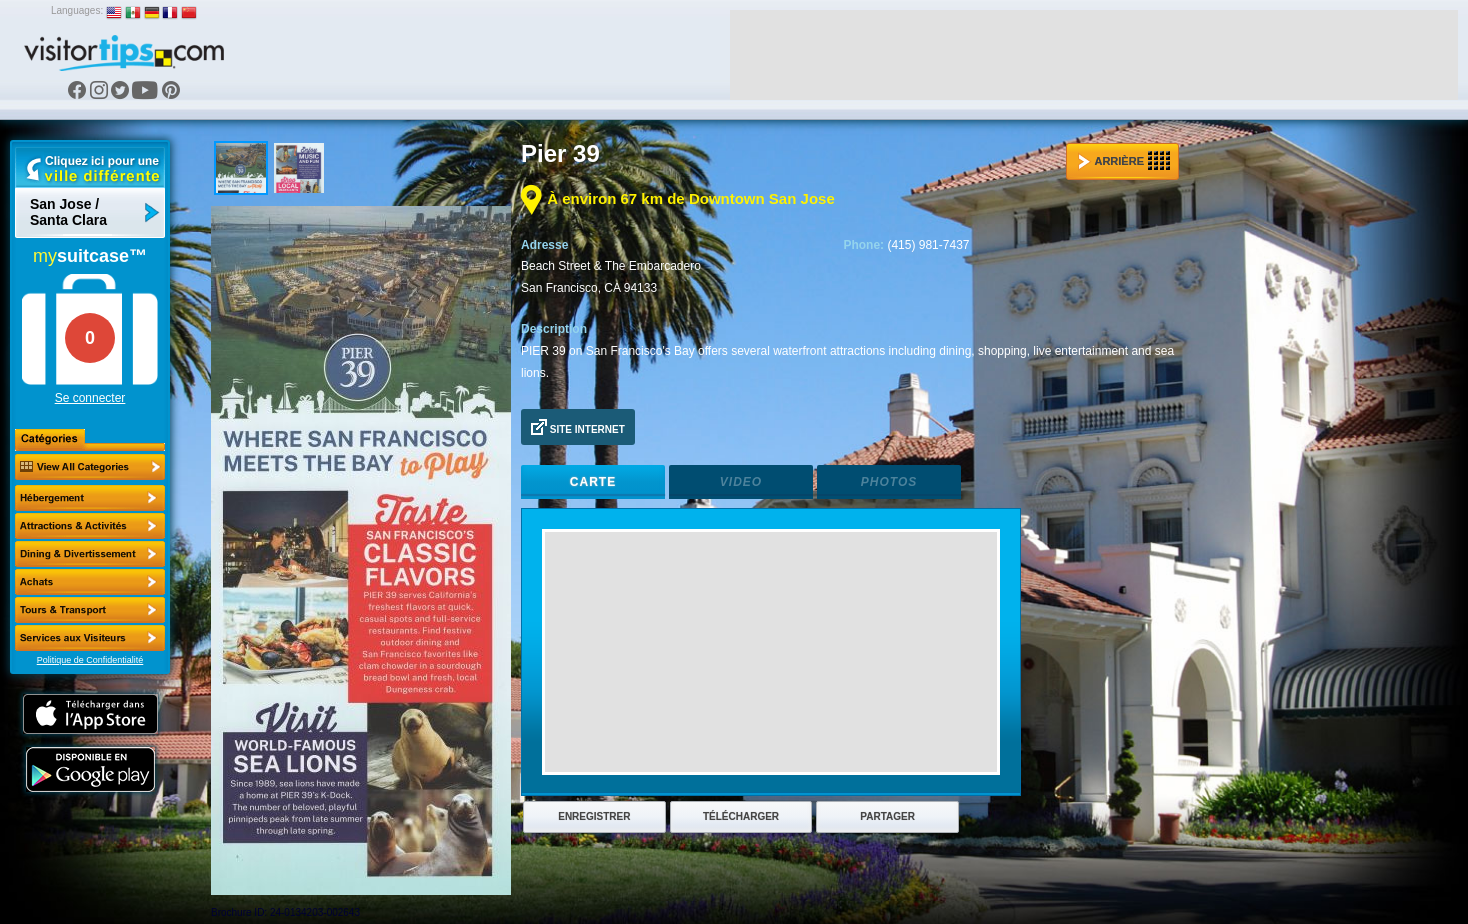 The width and height of the screenshot is (1468, 924). I want to click on Arrière, so click(1124, 161).